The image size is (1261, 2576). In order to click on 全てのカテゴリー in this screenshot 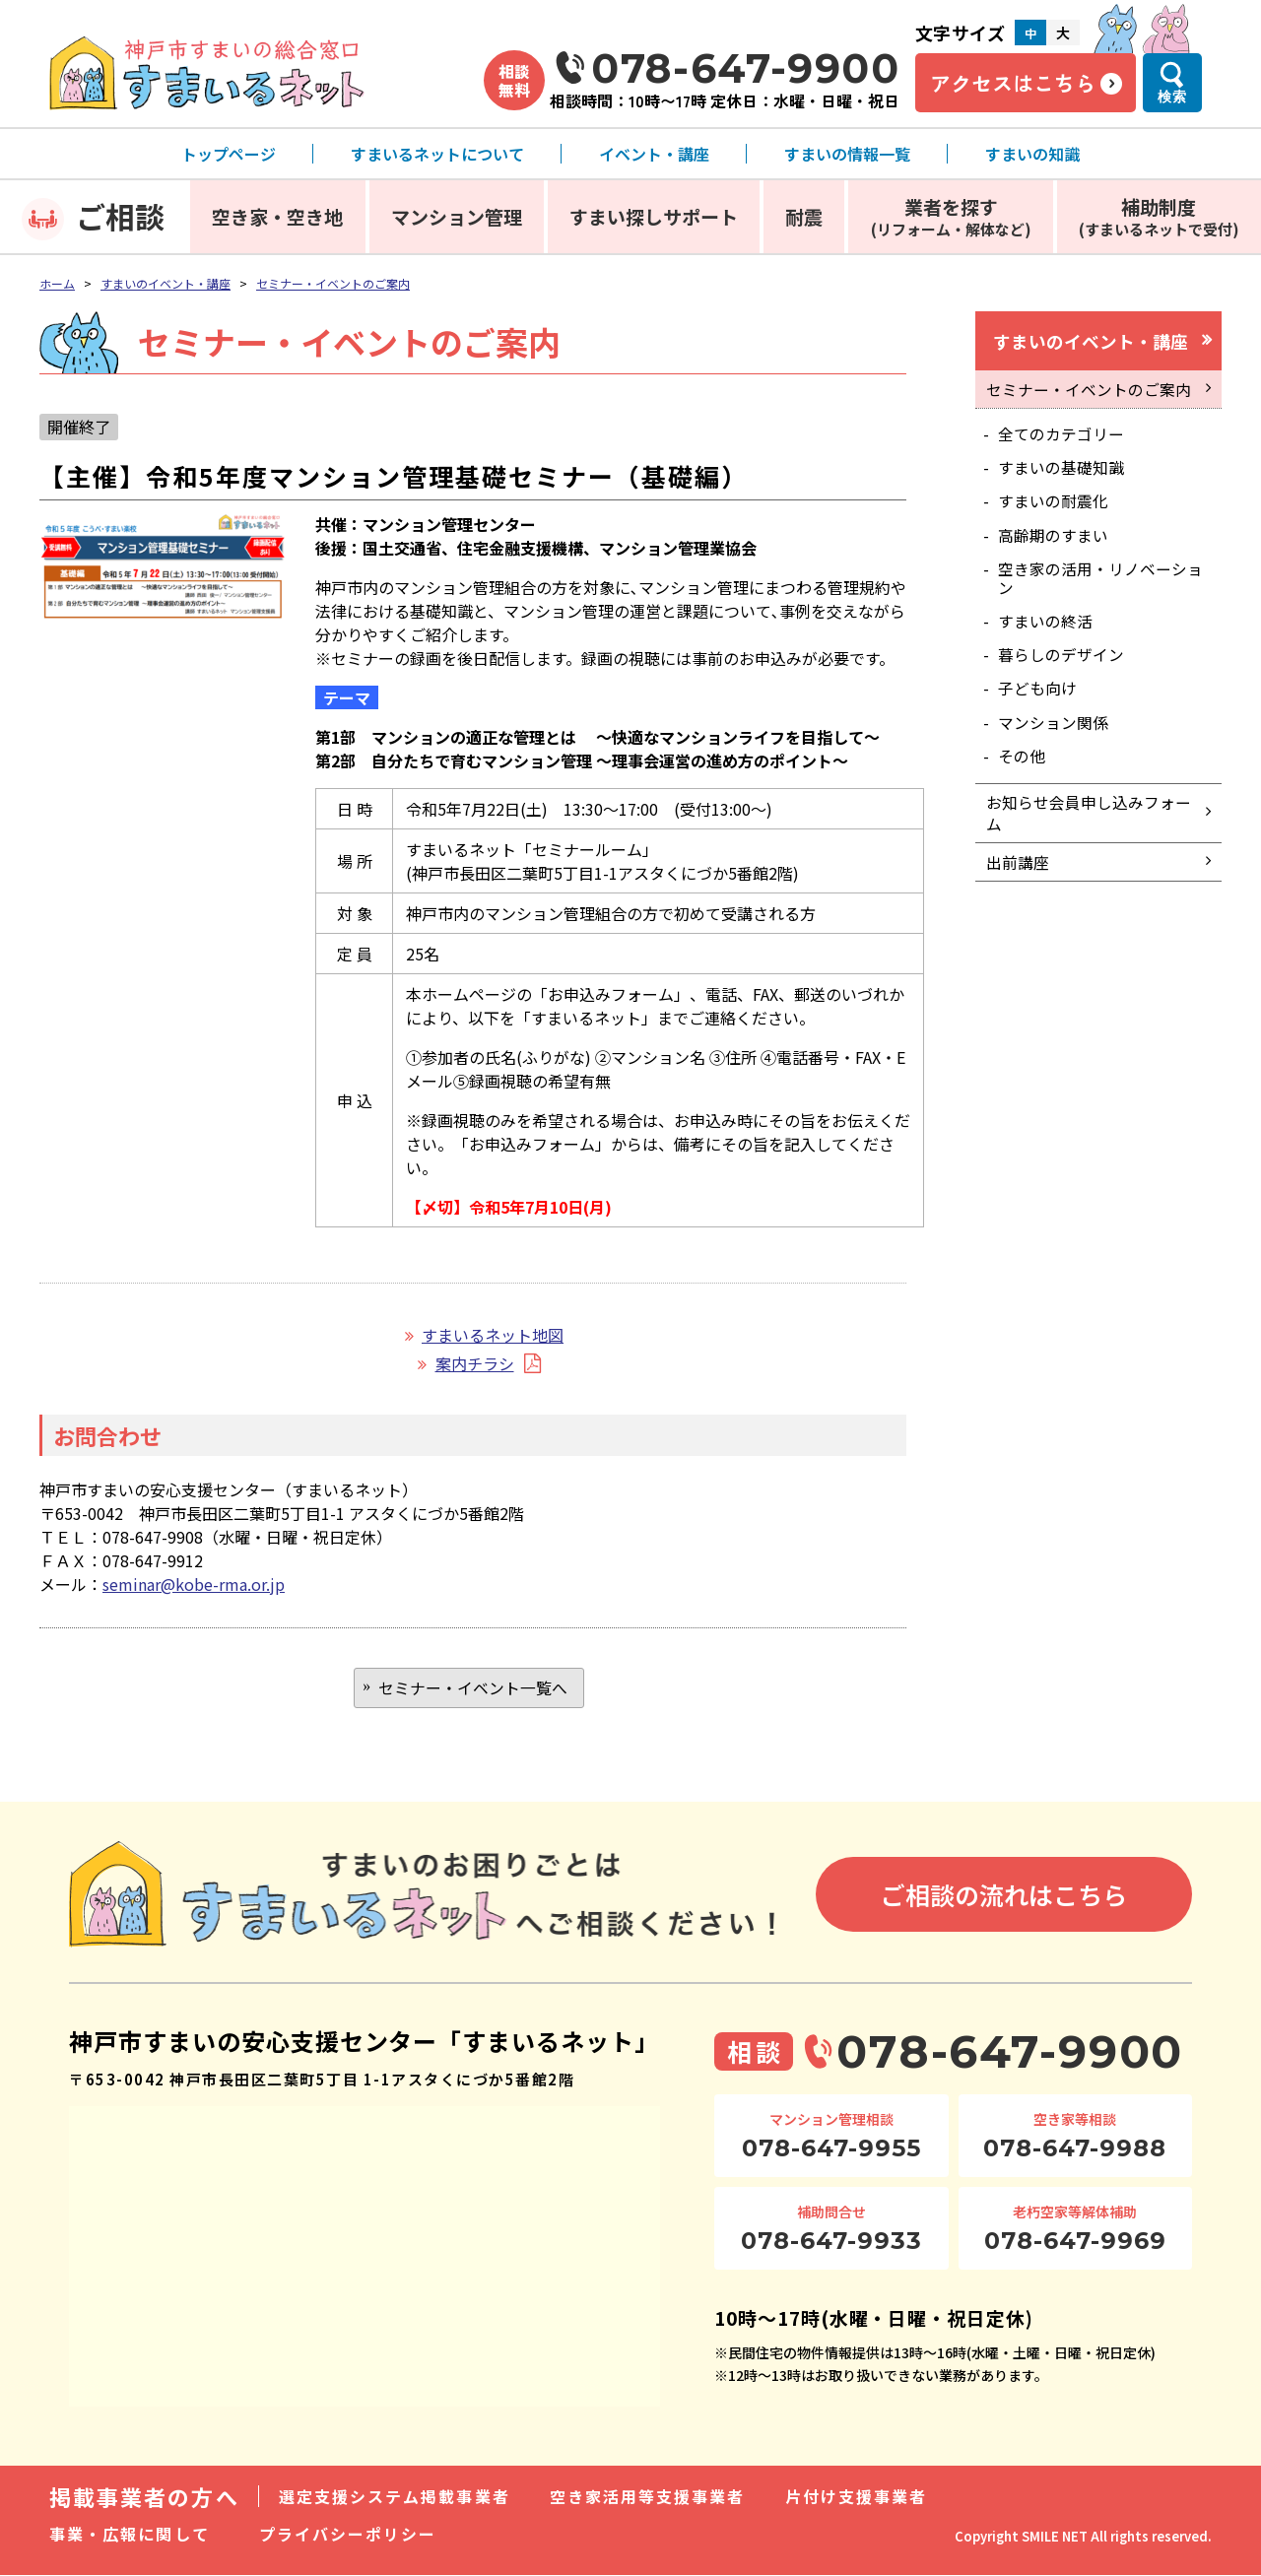, I will do `click(1062, 437)`.